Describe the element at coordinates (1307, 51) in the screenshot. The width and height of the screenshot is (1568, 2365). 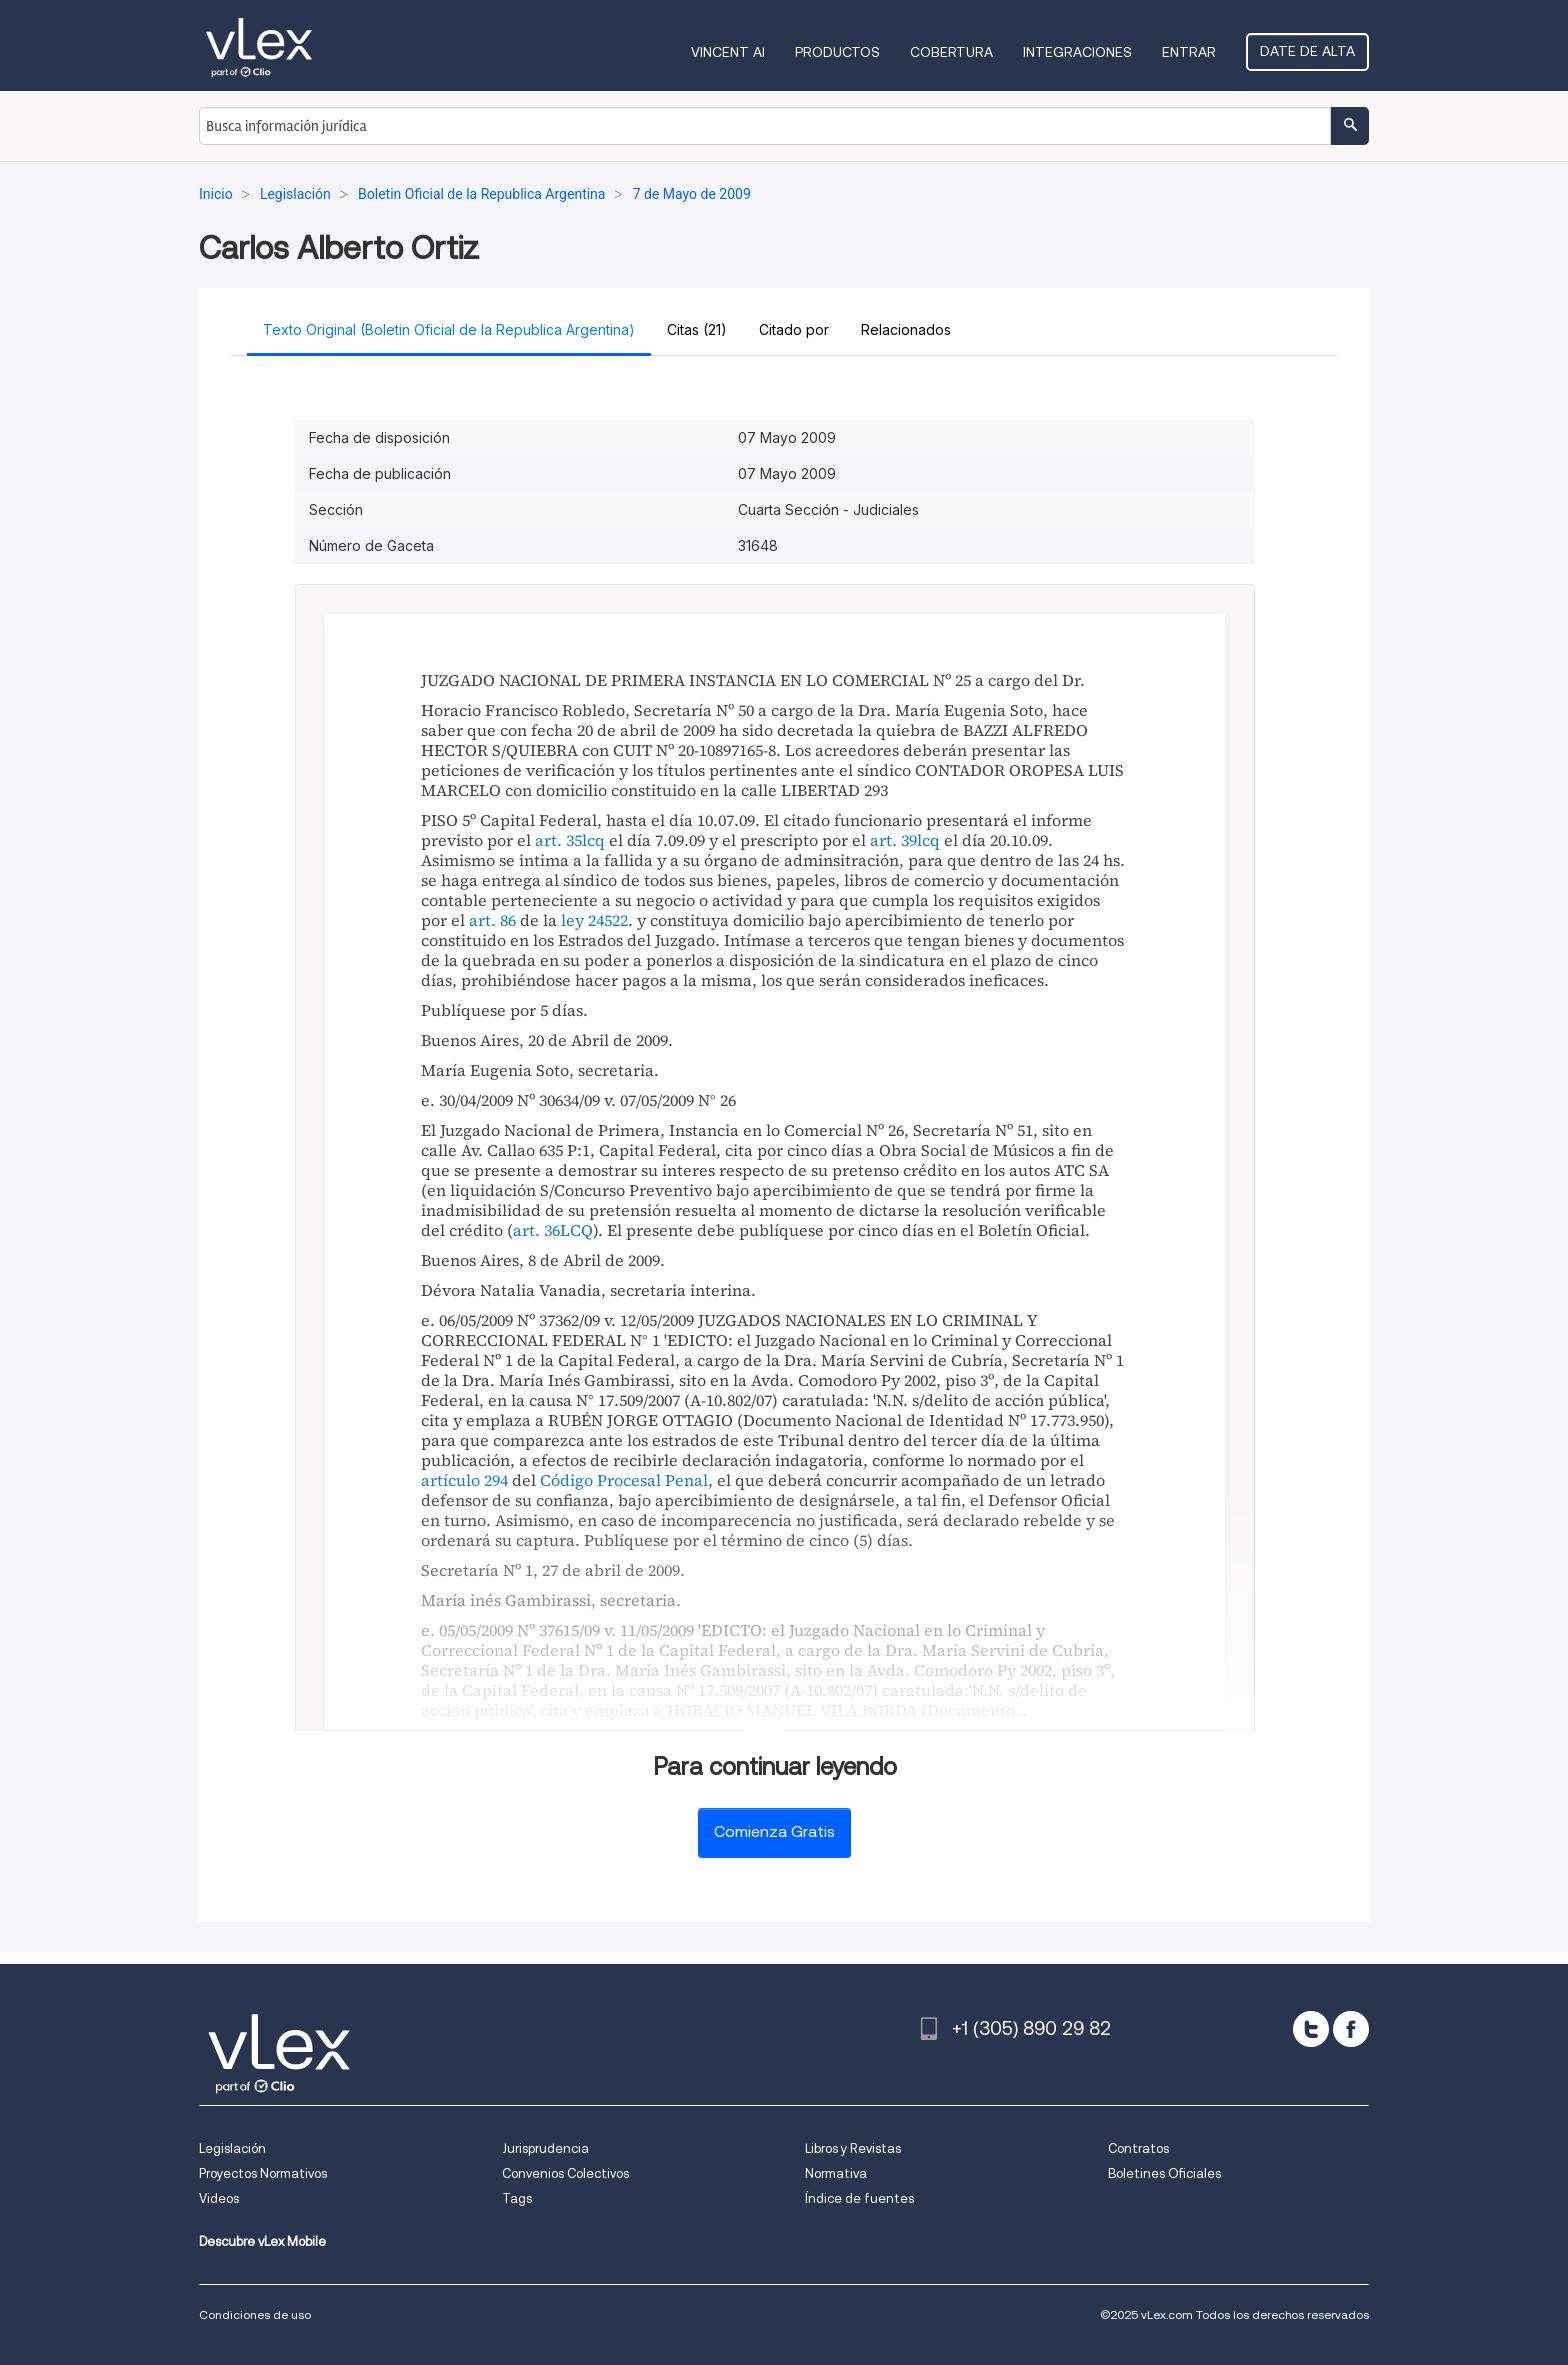
I see `Date de alta` at that location.